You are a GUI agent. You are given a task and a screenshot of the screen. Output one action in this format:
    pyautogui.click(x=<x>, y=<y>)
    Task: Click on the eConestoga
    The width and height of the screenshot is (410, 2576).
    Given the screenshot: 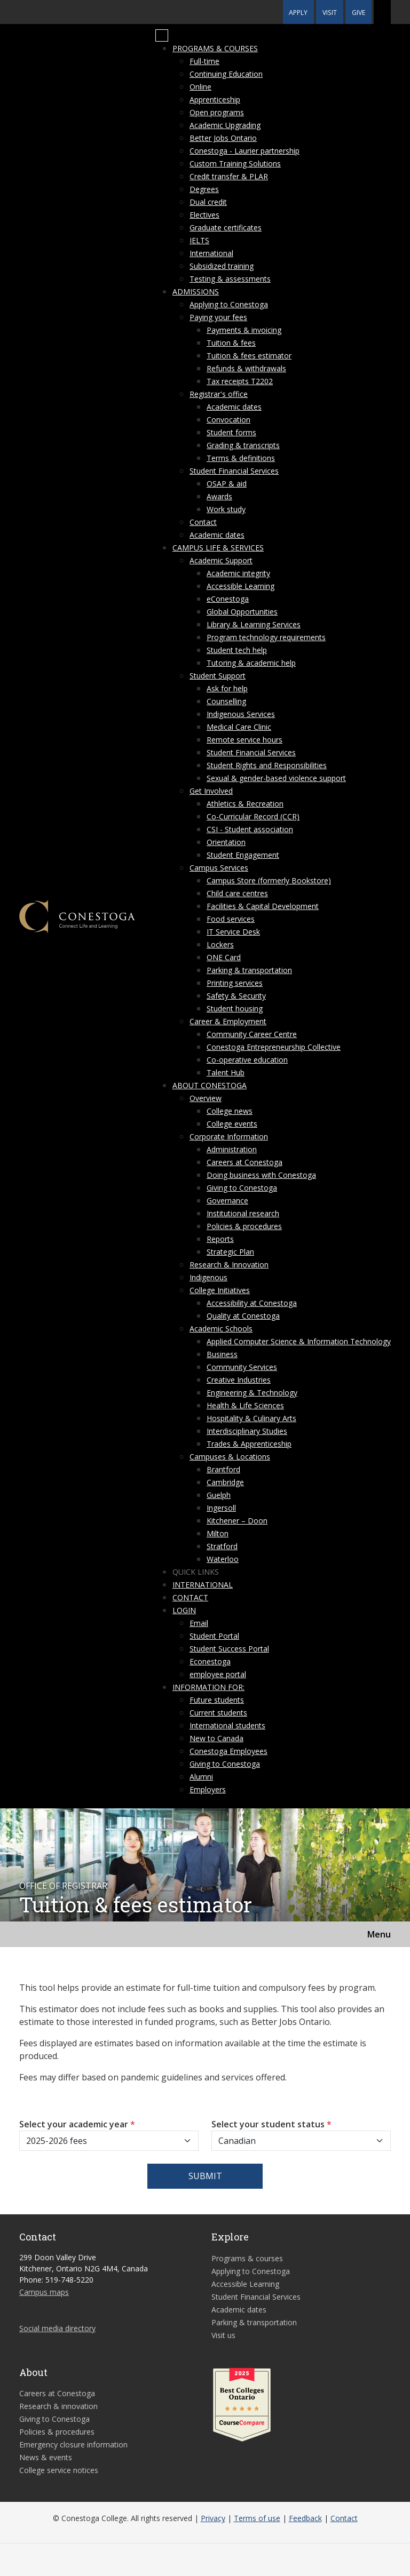 What is the action you would take?
    pyautogui.click(x=228, y=599)
    